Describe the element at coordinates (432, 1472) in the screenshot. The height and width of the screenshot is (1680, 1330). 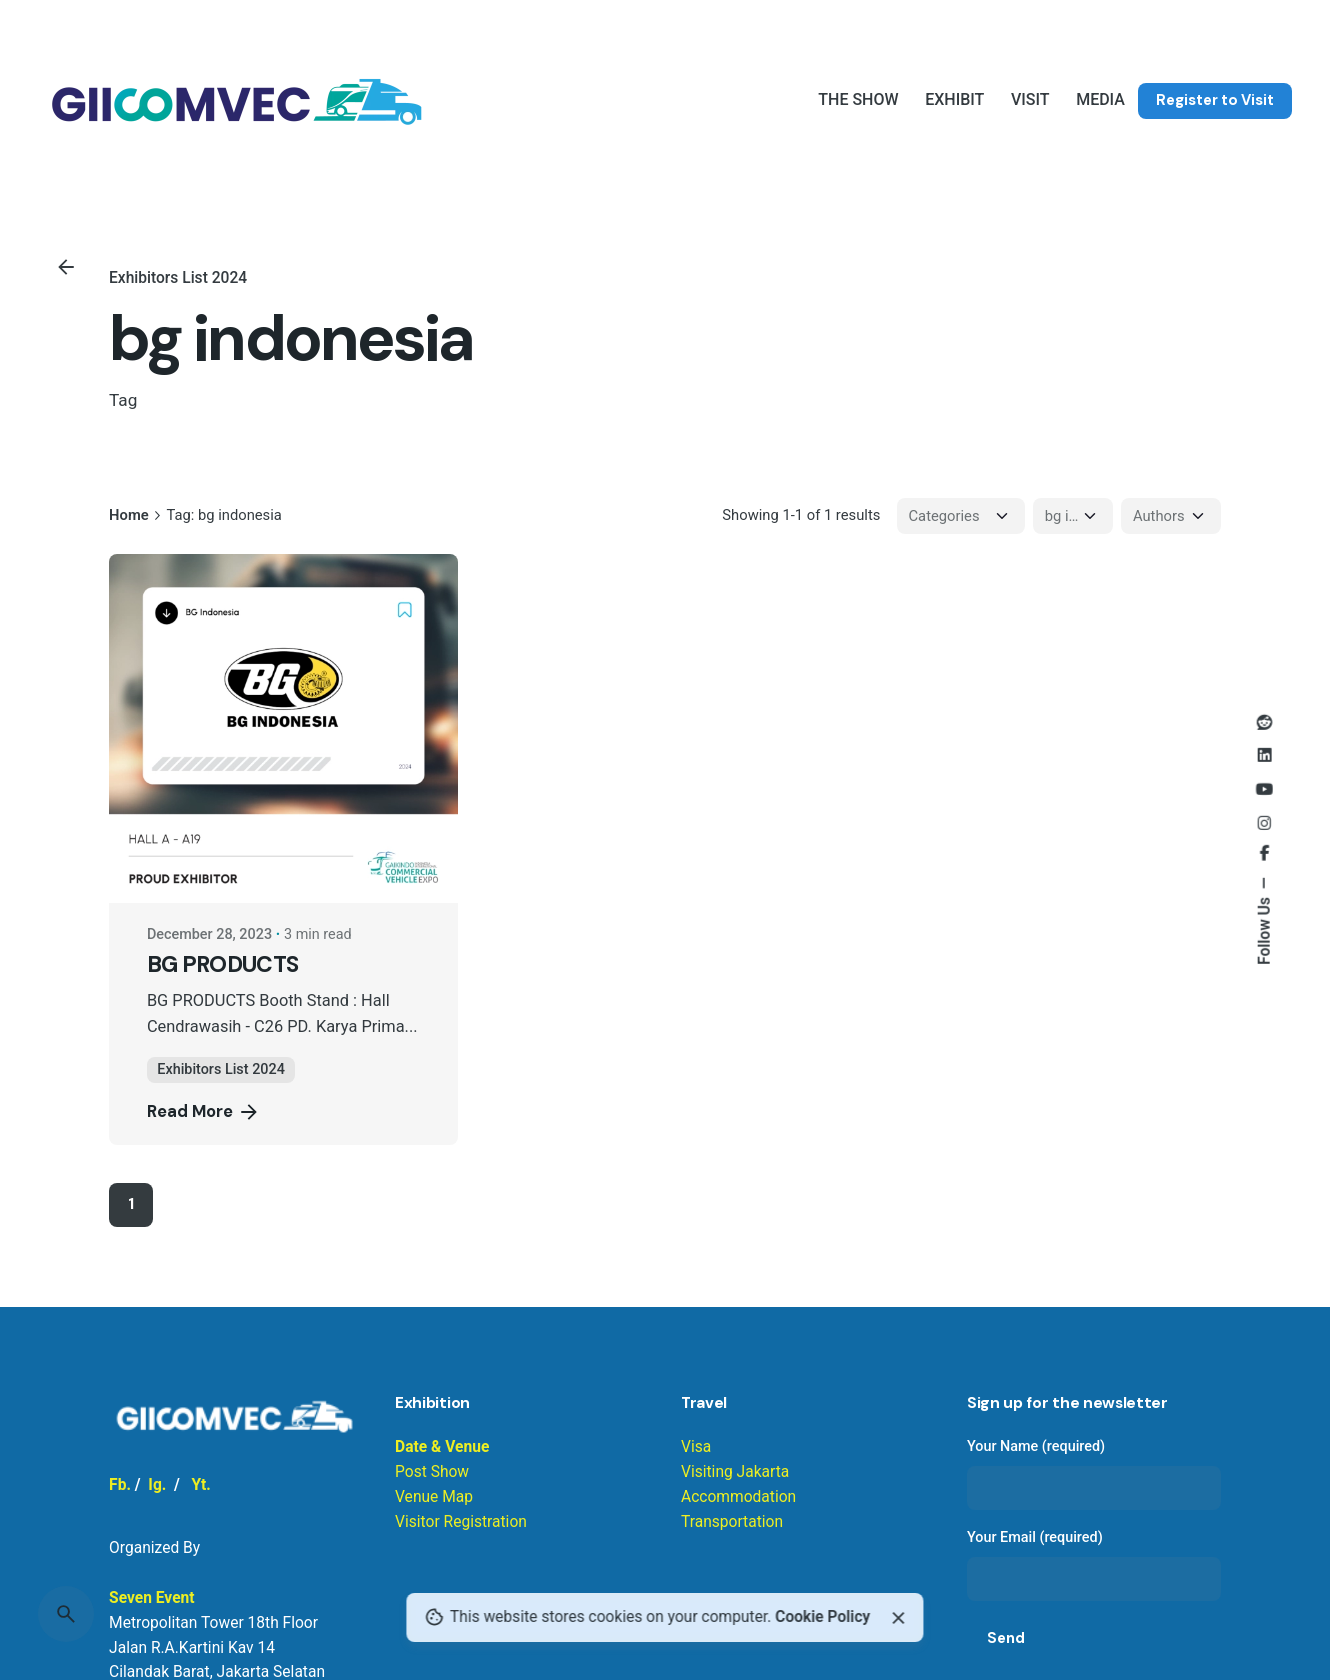
I see `Post Show` at that location.